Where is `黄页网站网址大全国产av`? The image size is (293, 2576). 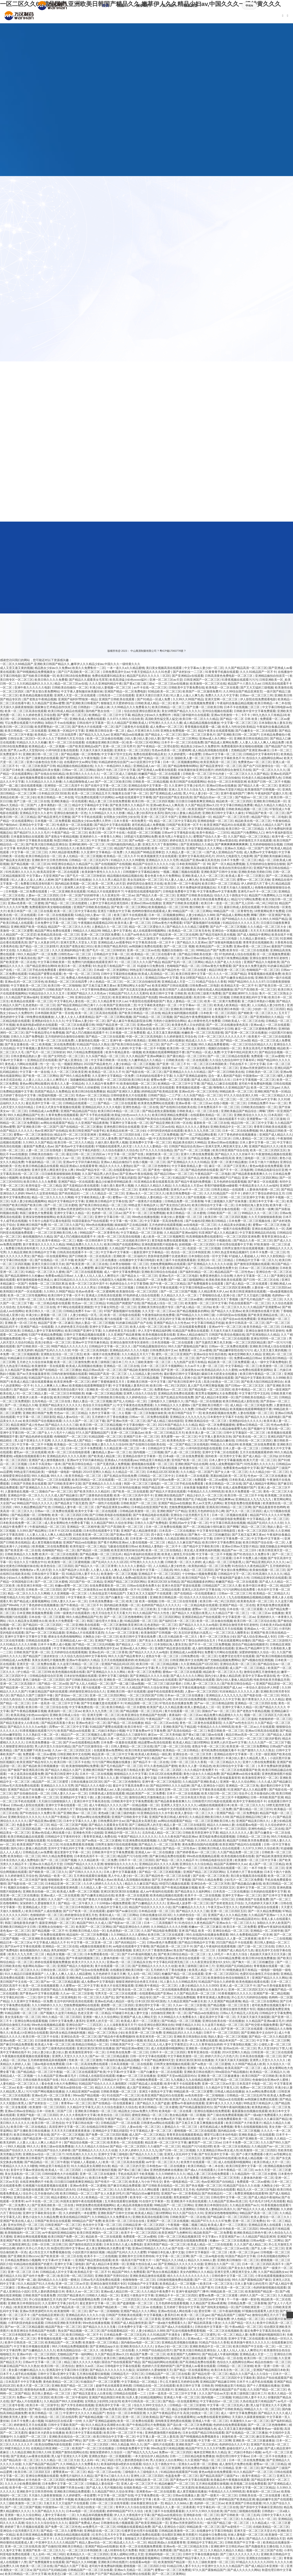
黄页网站网址大全国产av is located at coordinates (133, 985).